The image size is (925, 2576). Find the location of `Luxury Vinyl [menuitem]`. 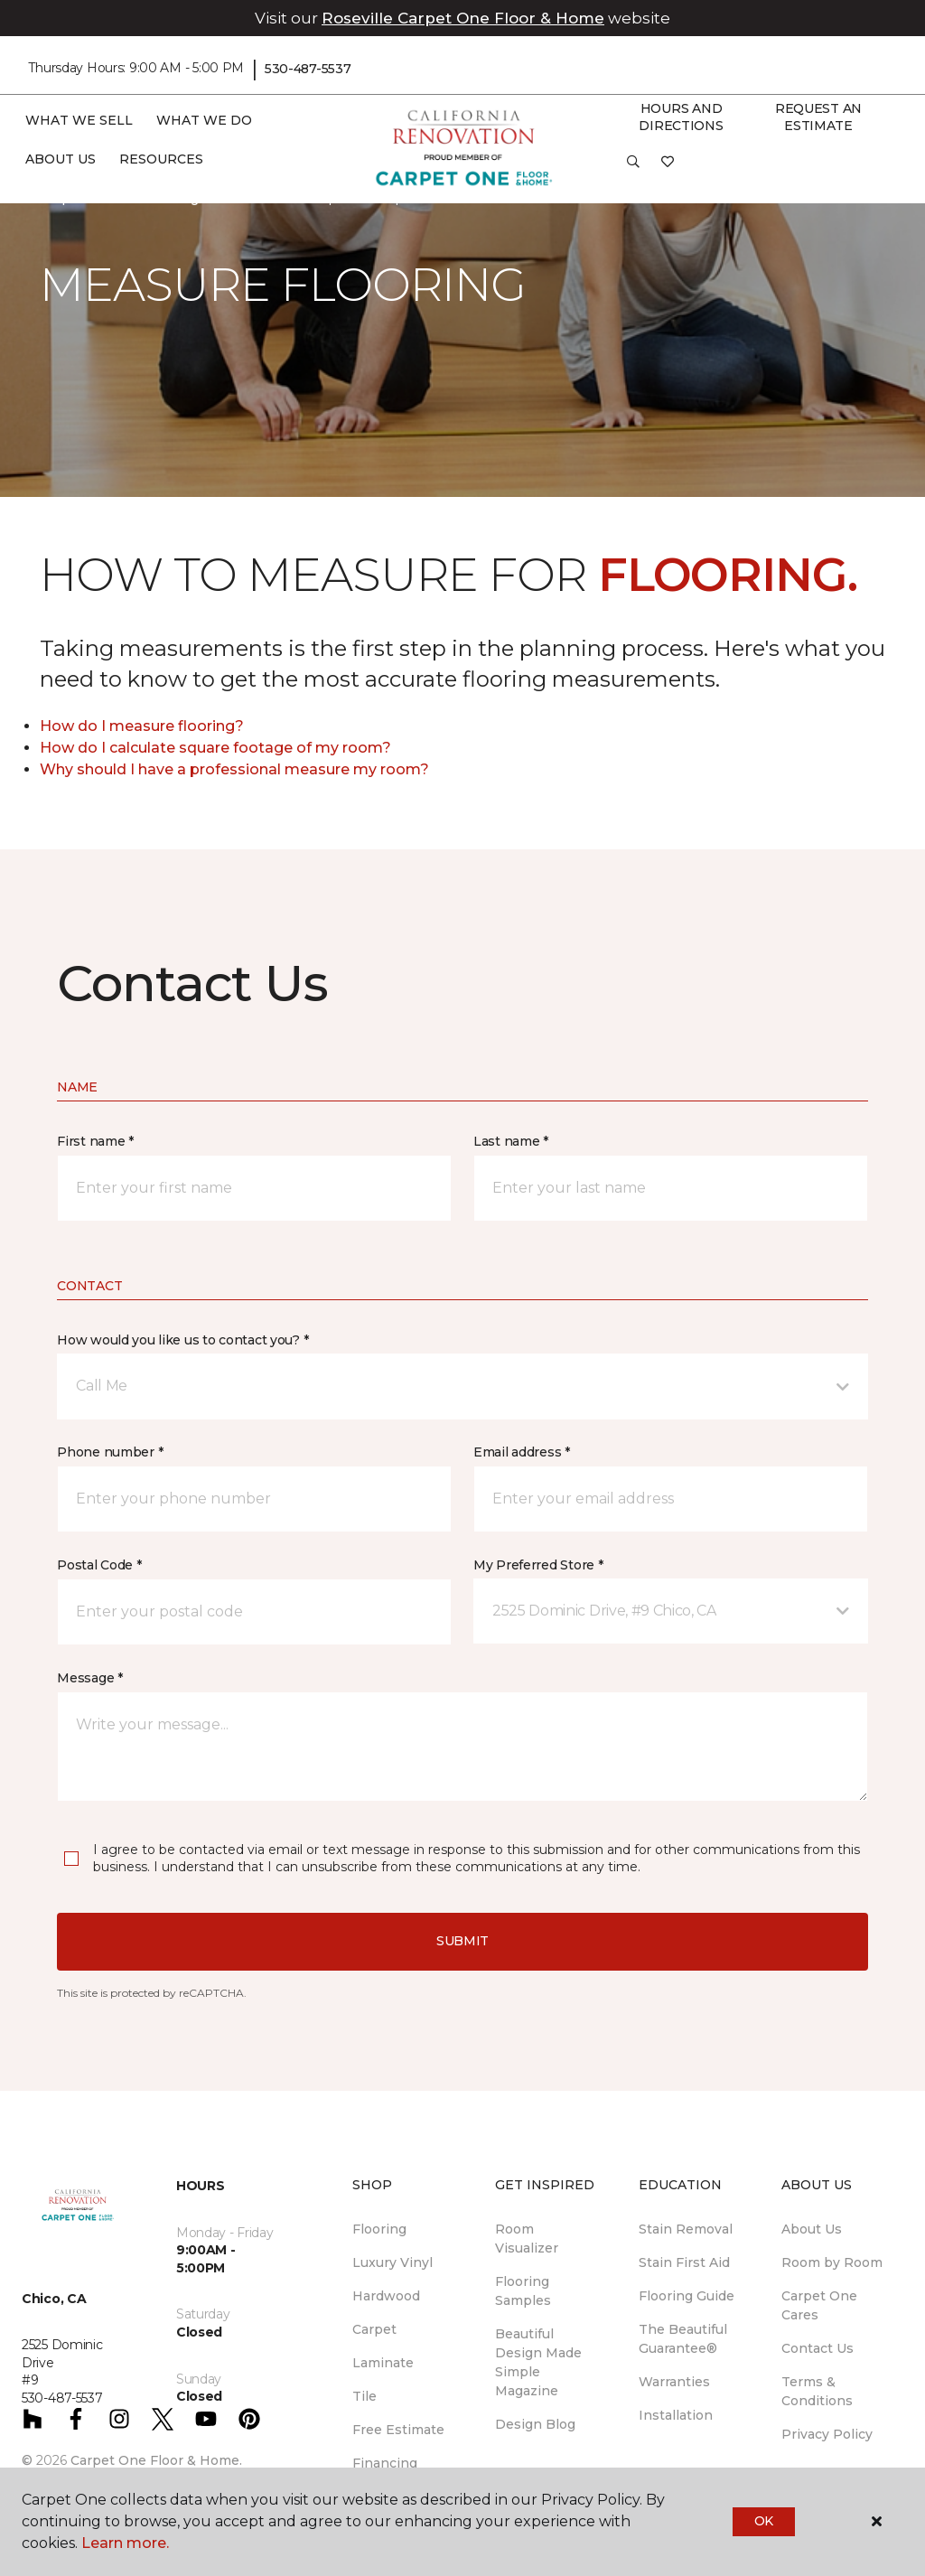

Luxury Vinyl [menuitem] is located at coordinates (392, 2262).